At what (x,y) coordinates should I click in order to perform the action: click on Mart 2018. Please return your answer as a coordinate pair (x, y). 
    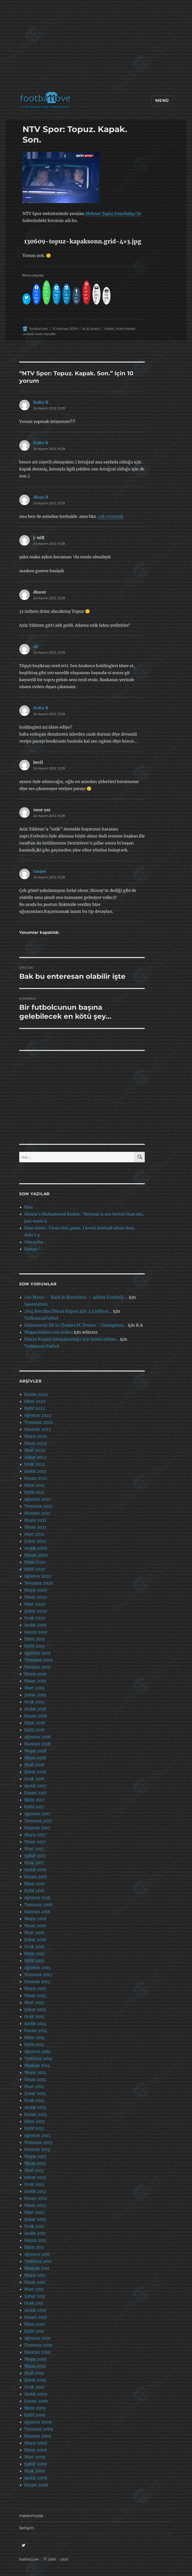
    Looking at the image, I should click on (34, 1764).